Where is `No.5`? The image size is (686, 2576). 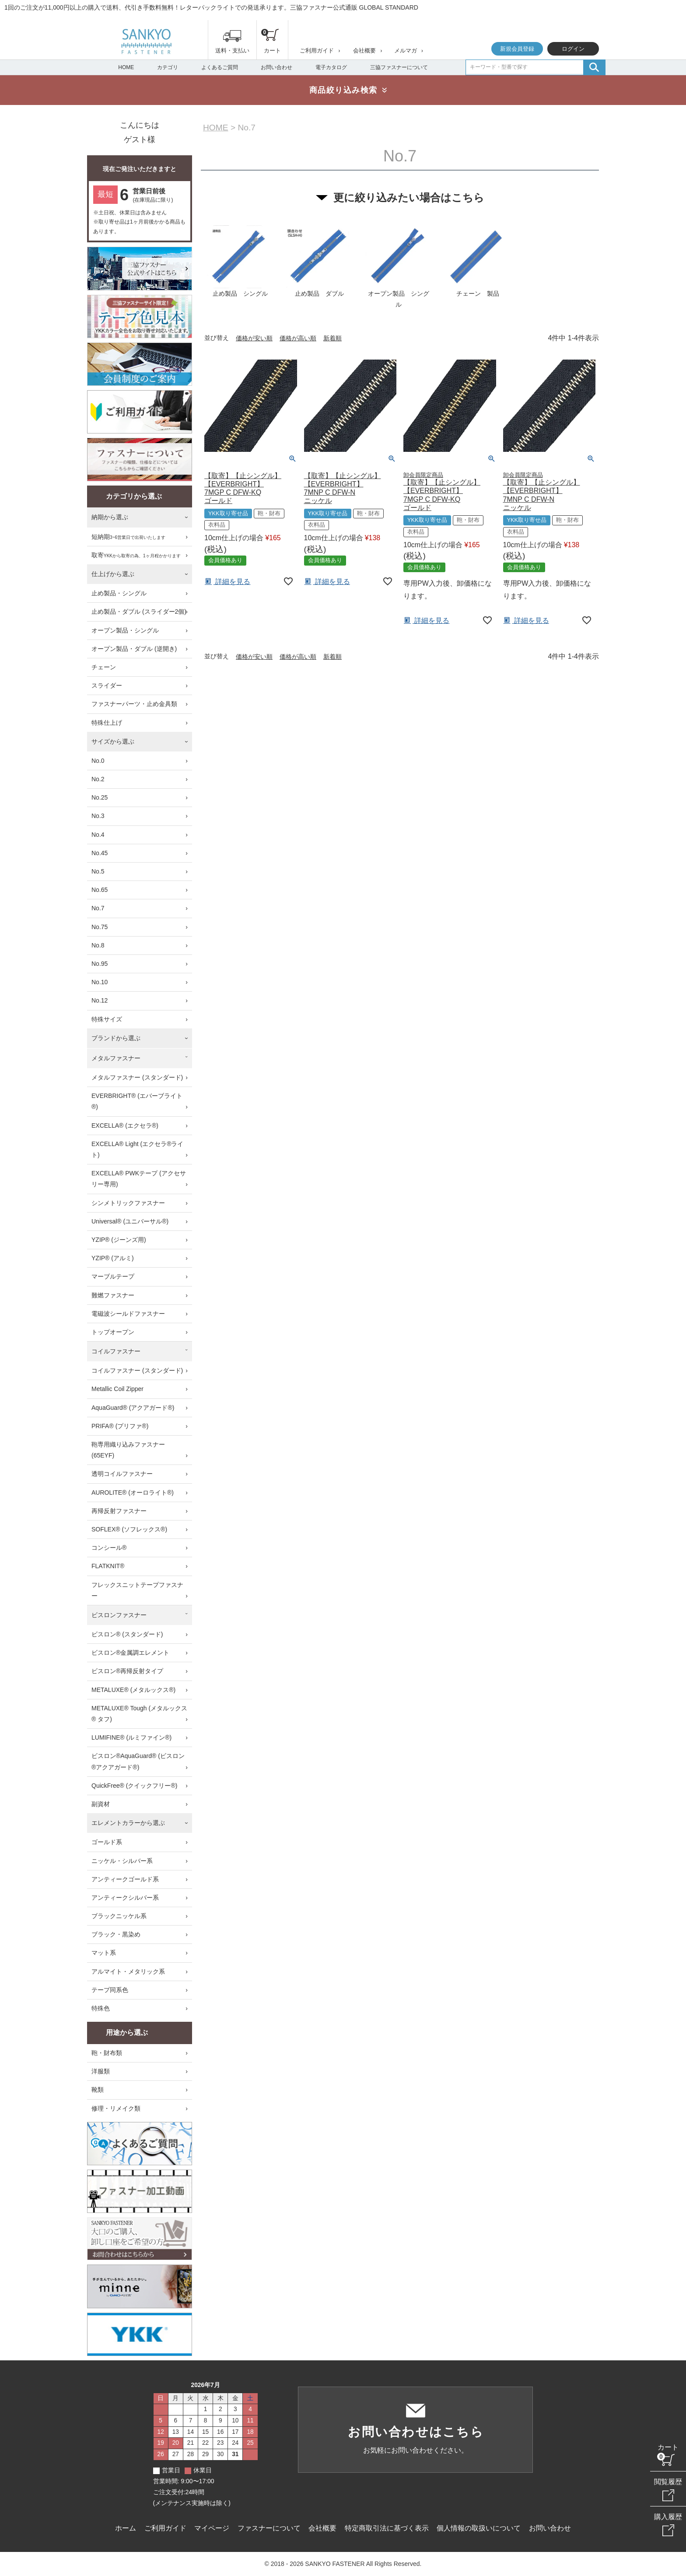
No.5 is located at coordinates (98, 871).